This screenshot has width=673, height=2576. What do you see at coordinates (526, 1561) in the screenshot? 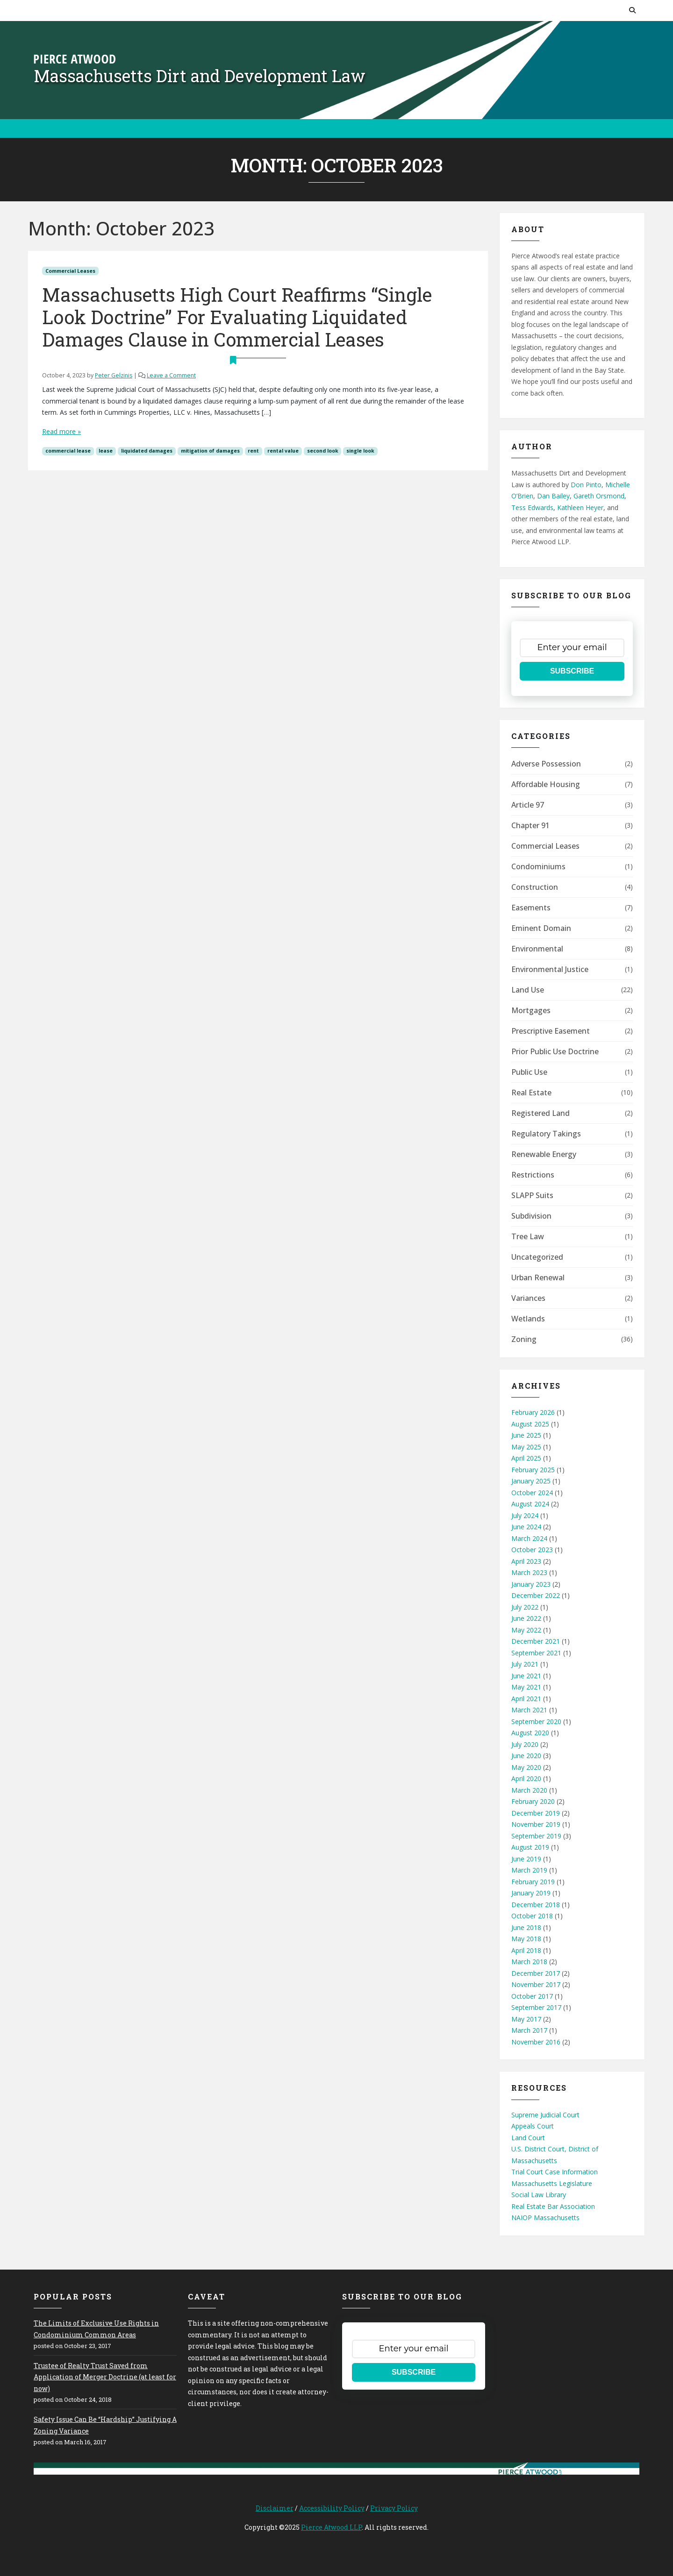
I see `April 2023` at bounding box center [526, 1561].